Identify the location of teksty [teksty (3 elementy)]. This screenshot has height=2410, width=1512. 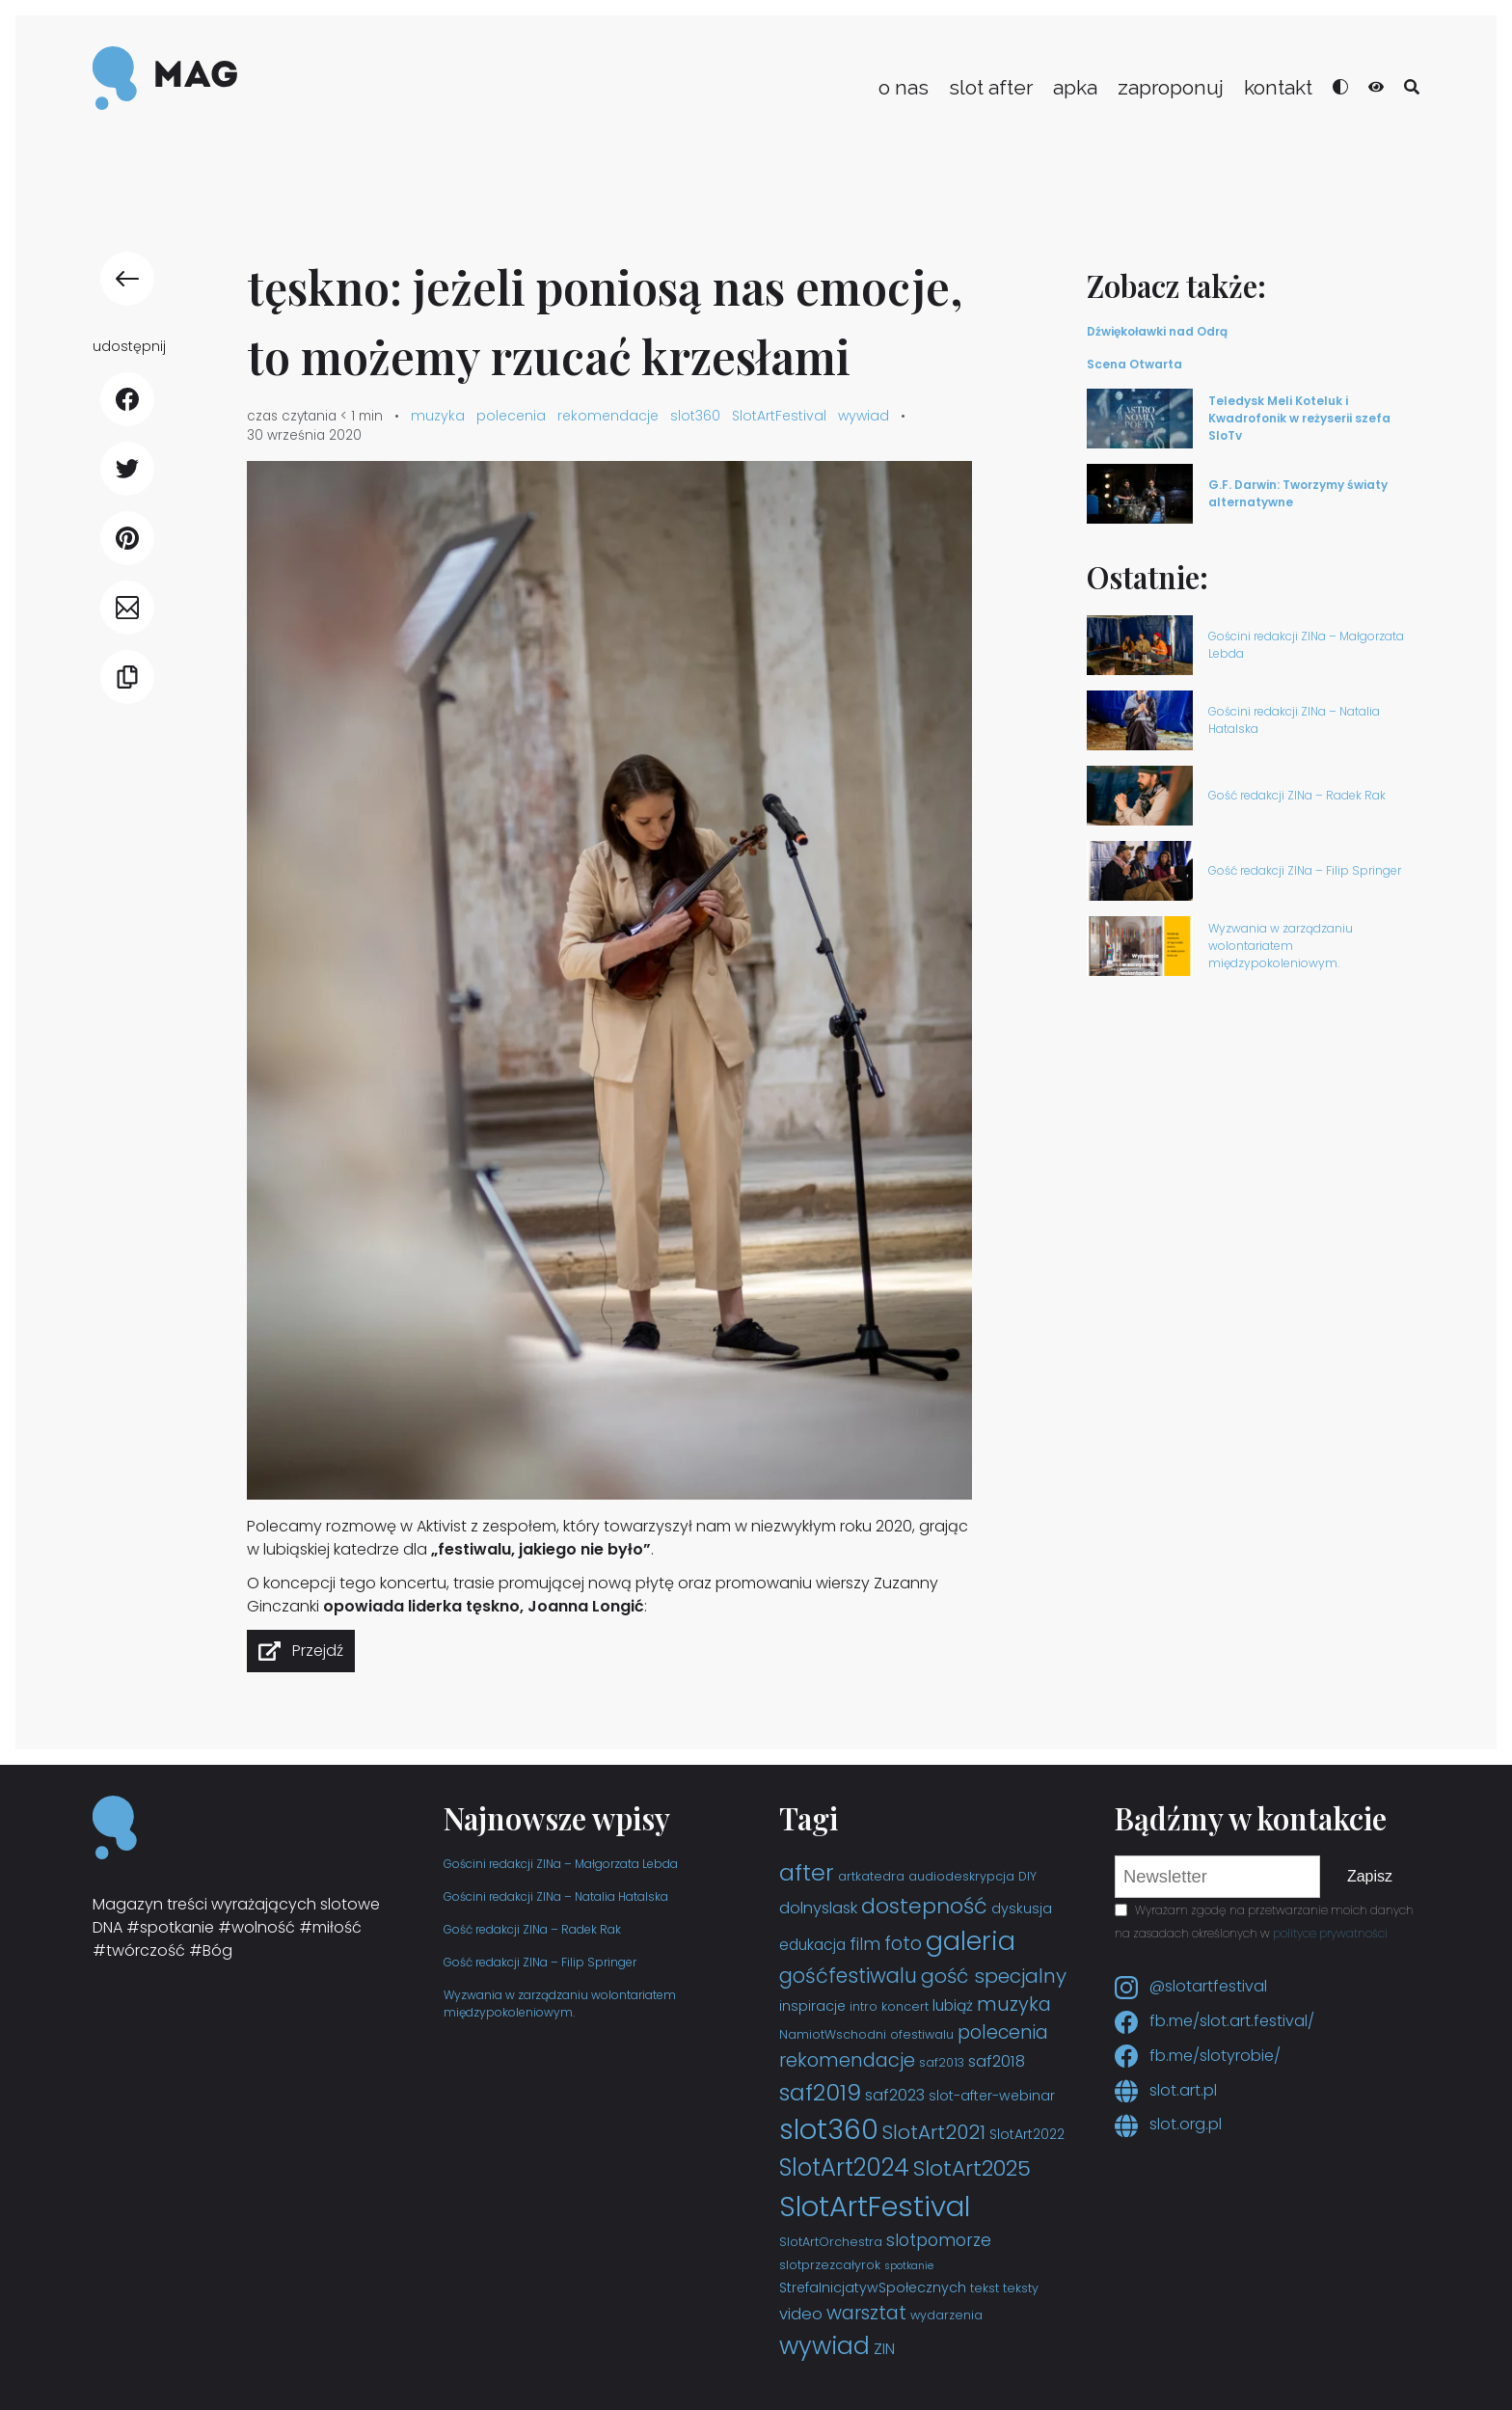
(1021, 2288).